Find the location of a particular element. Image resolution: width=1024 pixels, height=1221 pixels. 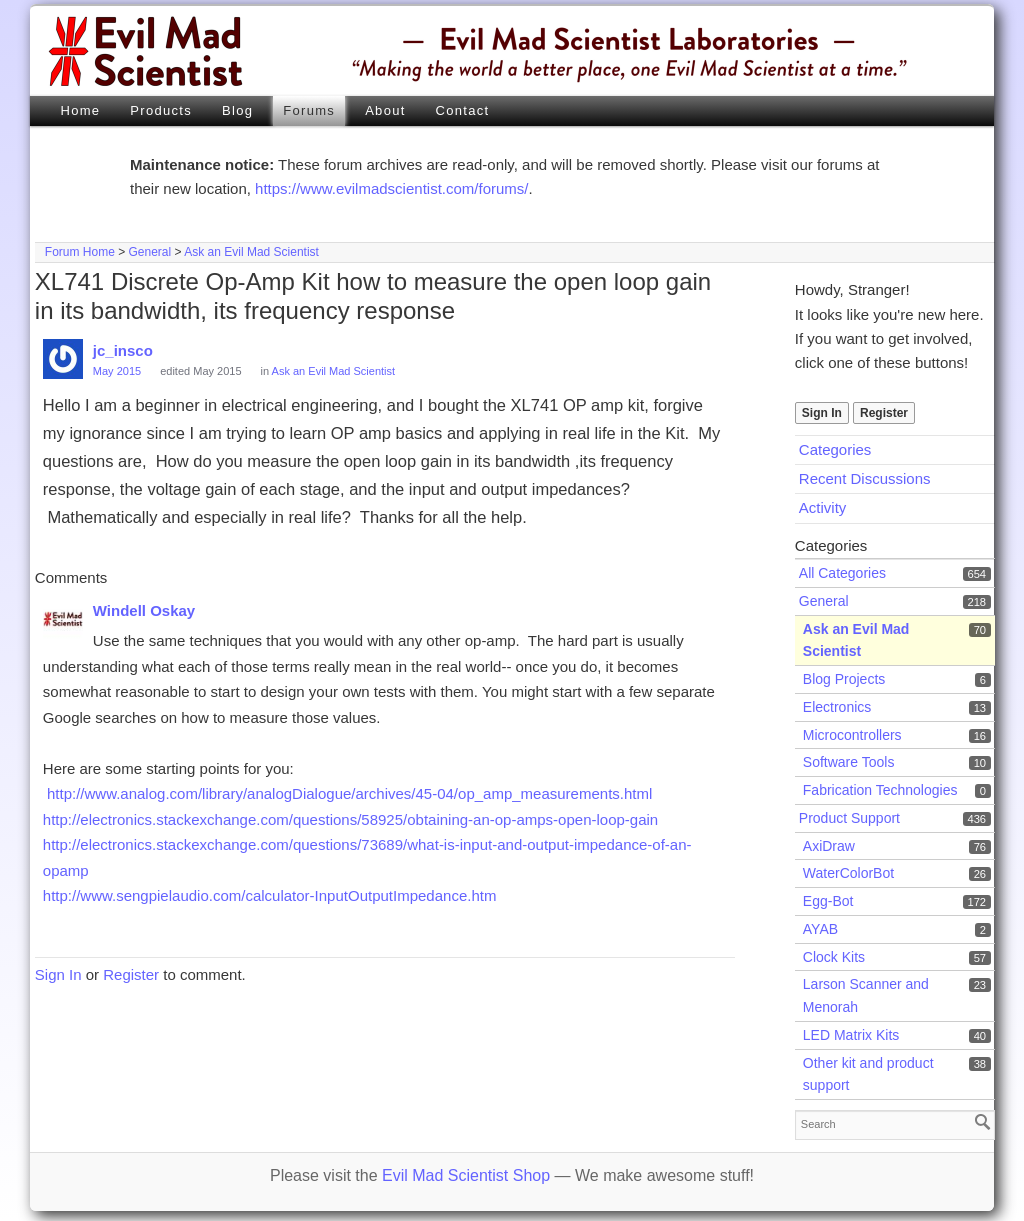

https://www.evilmadscientist.com/forums/ is located at coordinates (391, 188).